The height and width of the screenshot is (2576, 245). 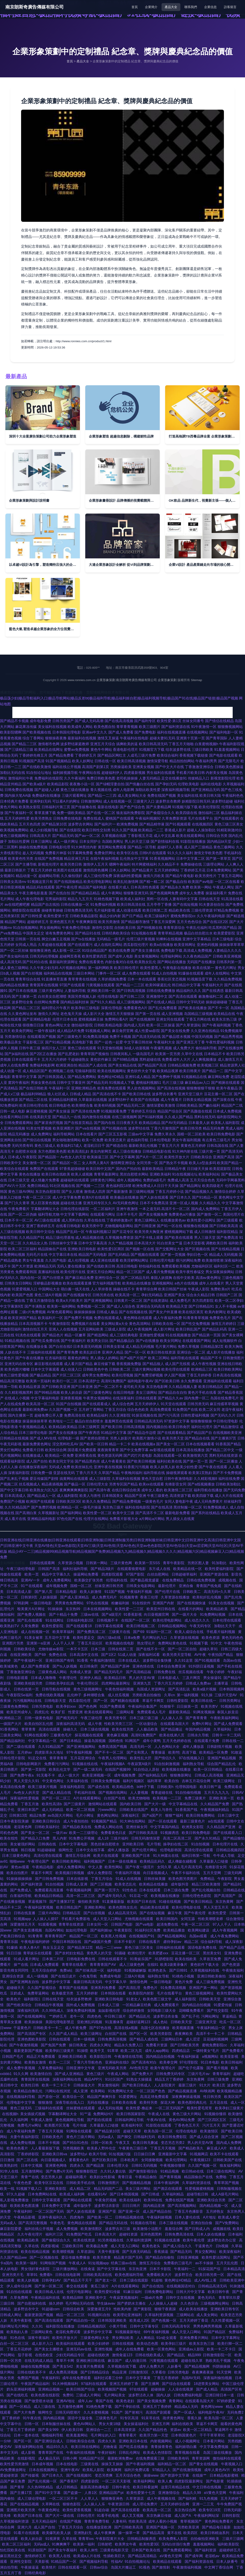 What do you see at coordinates (72, 985) in the screenshot?
I see `97国产在线观看` at bounding box center [72, 985].